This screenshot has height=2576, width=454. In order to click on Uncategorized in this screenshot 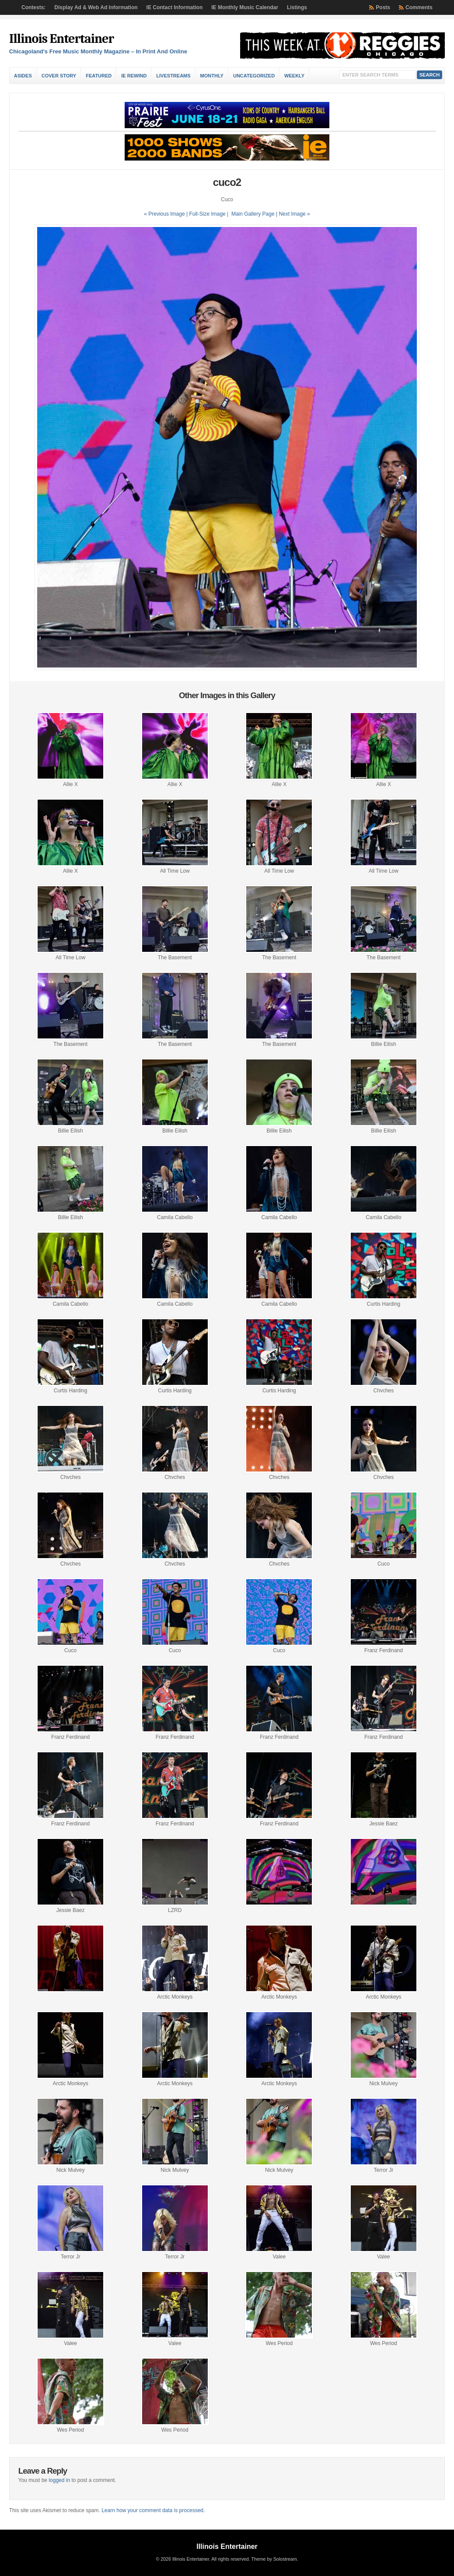, I will do `click(254, 75)`.